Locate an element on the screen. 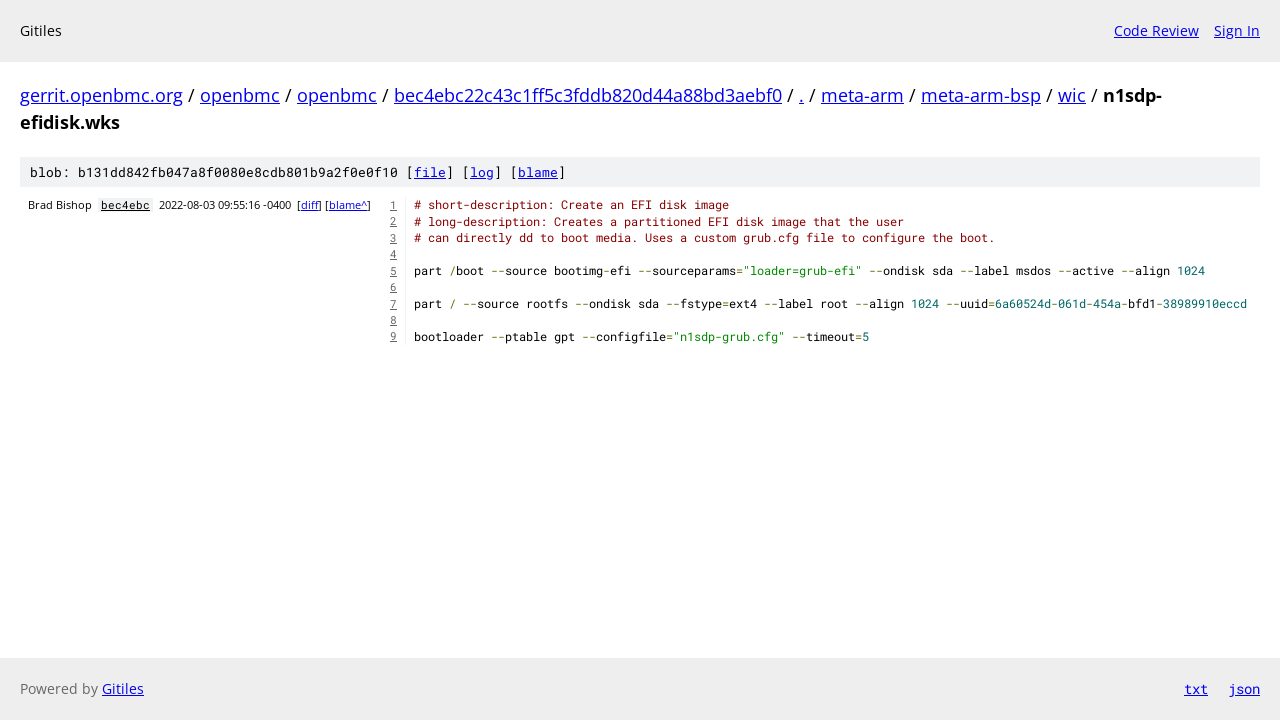 This screenshot has width=1280, height=720. bec4ebc is located at coordinates (125, 205).